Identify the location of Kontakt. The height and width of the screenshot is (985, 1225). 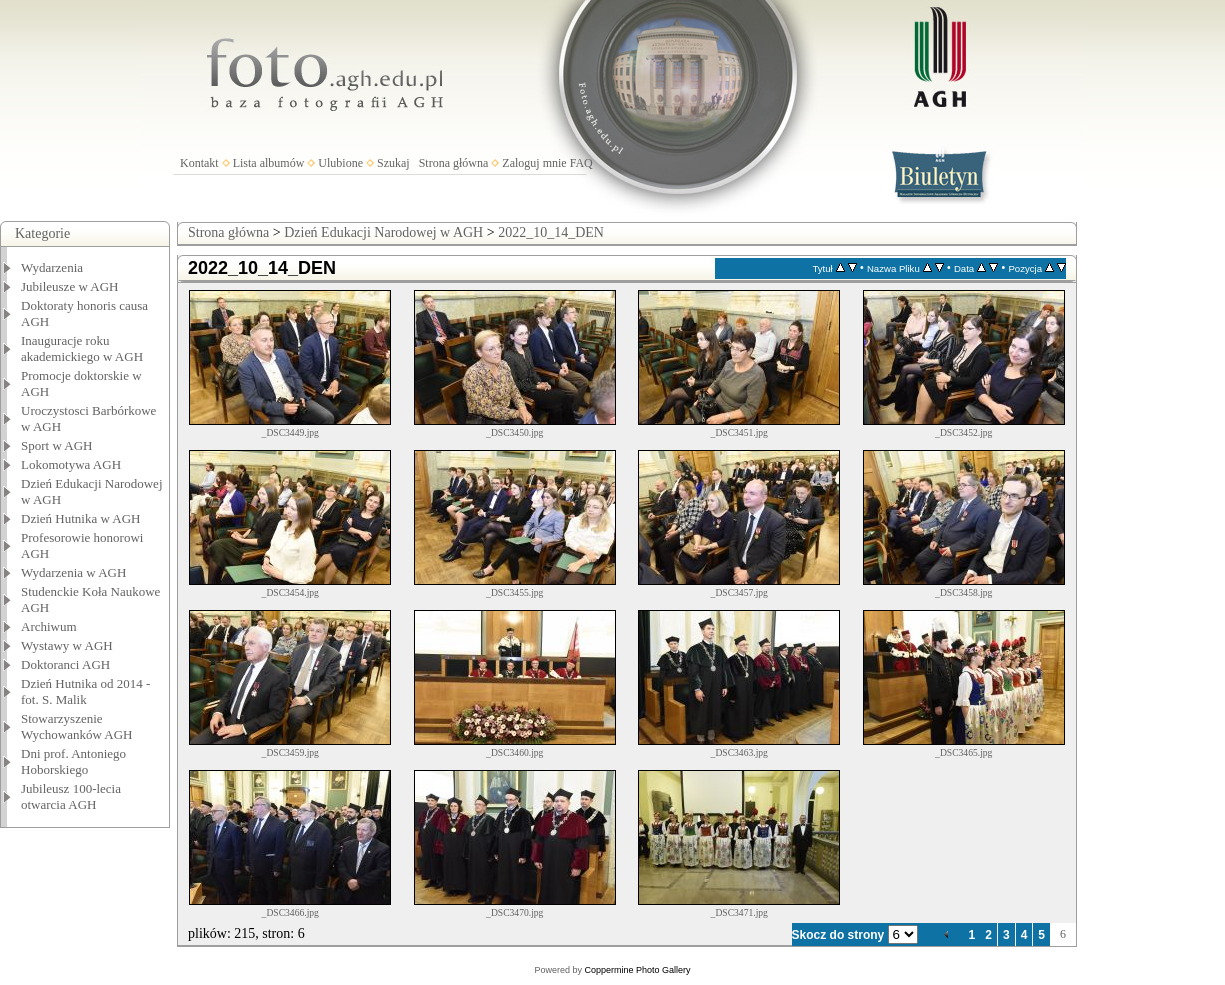
(199, 163).